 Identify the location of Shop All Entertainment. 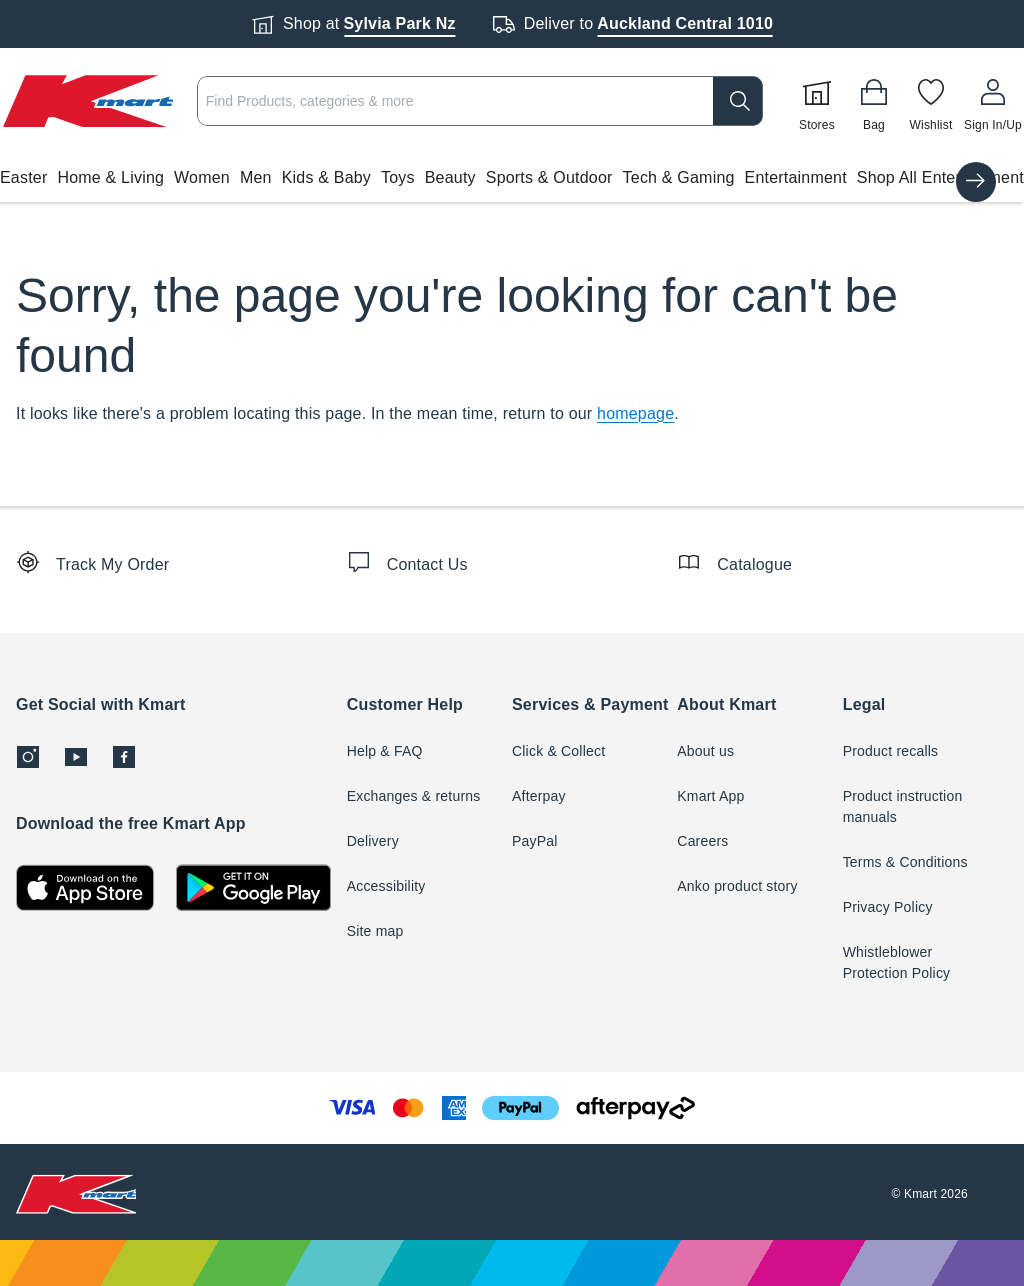
(940, 177).